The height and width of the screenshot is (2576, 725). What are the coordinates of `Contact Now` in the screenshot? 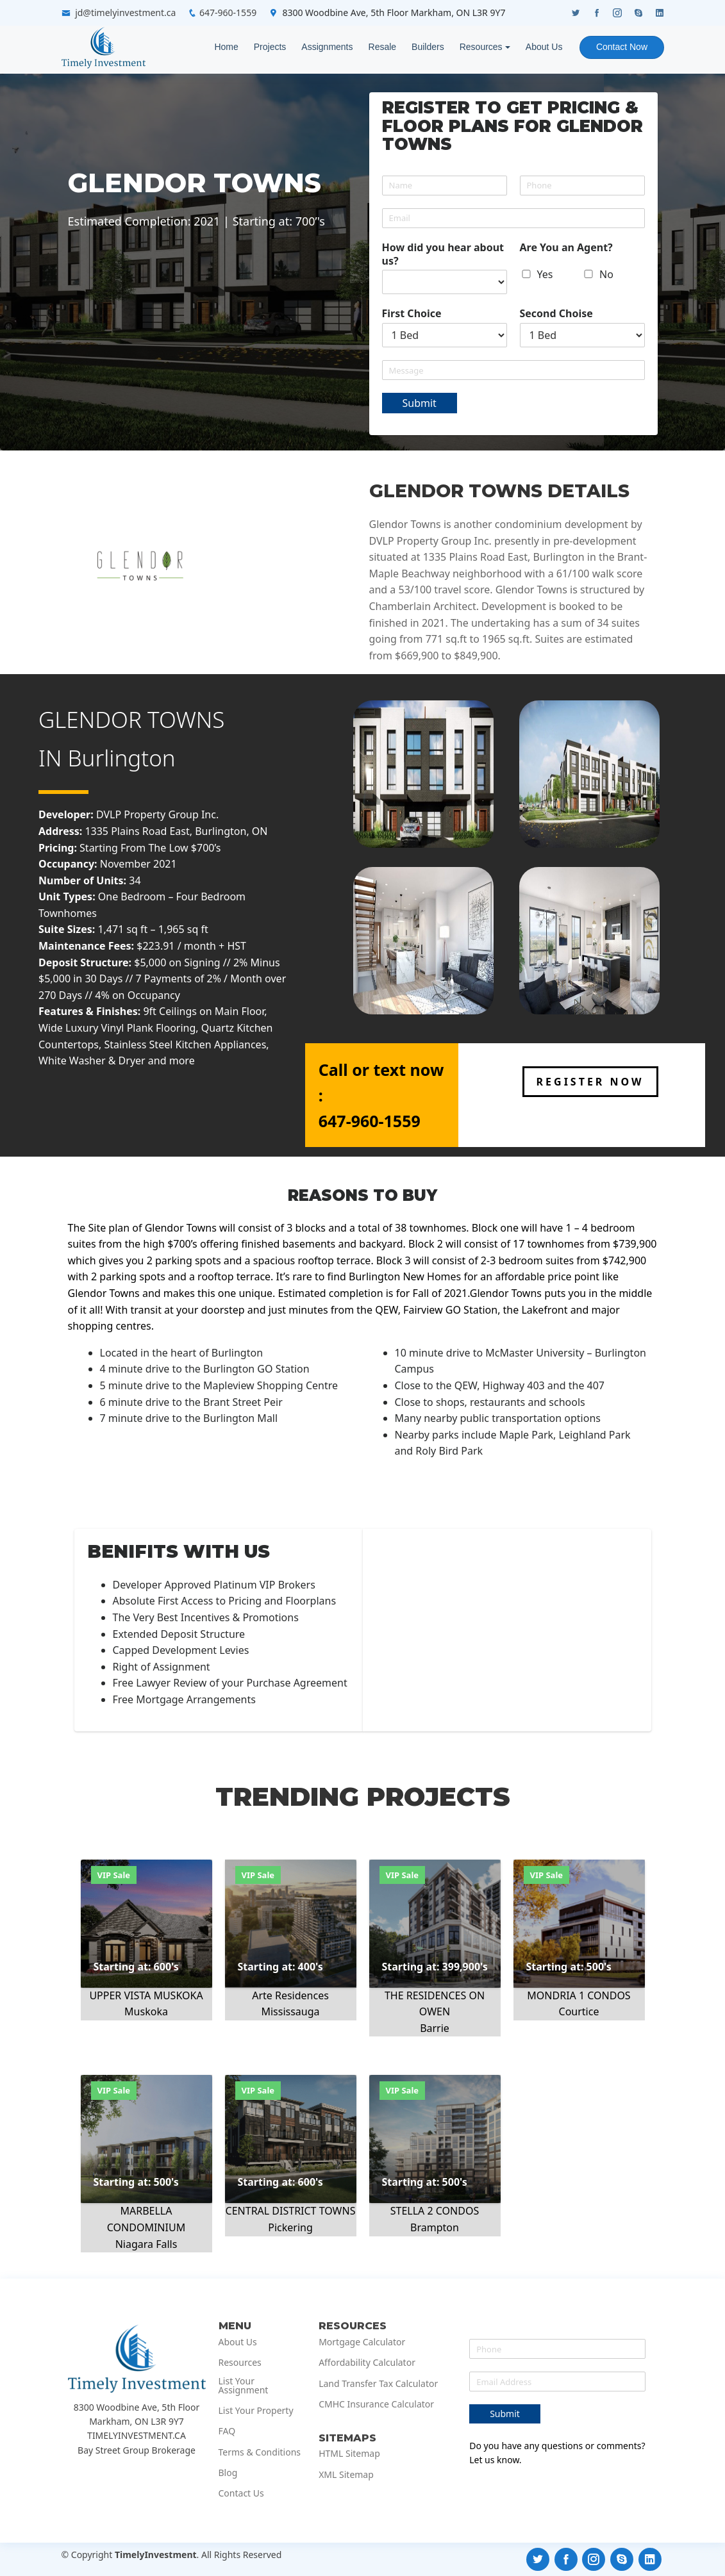 It's located at (621, 47).